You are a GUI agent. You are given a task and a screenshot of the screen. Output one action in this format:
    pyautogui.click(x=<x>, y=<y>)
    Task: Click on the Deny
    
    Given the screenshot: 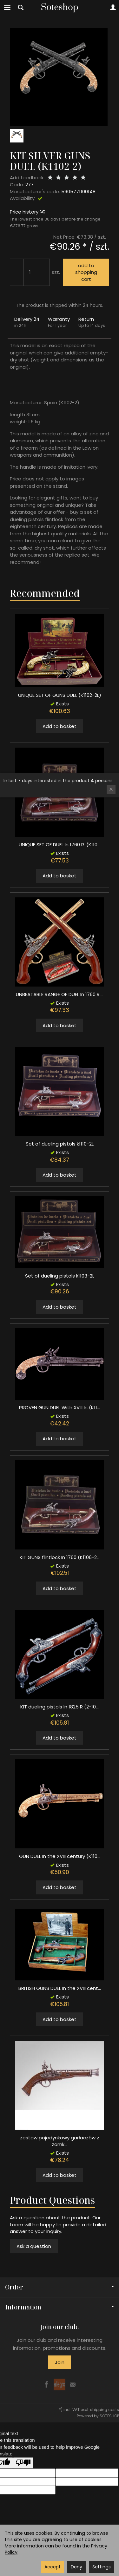 What is the action you would take?
    pyautogui.click(x=76, y=2567)
    